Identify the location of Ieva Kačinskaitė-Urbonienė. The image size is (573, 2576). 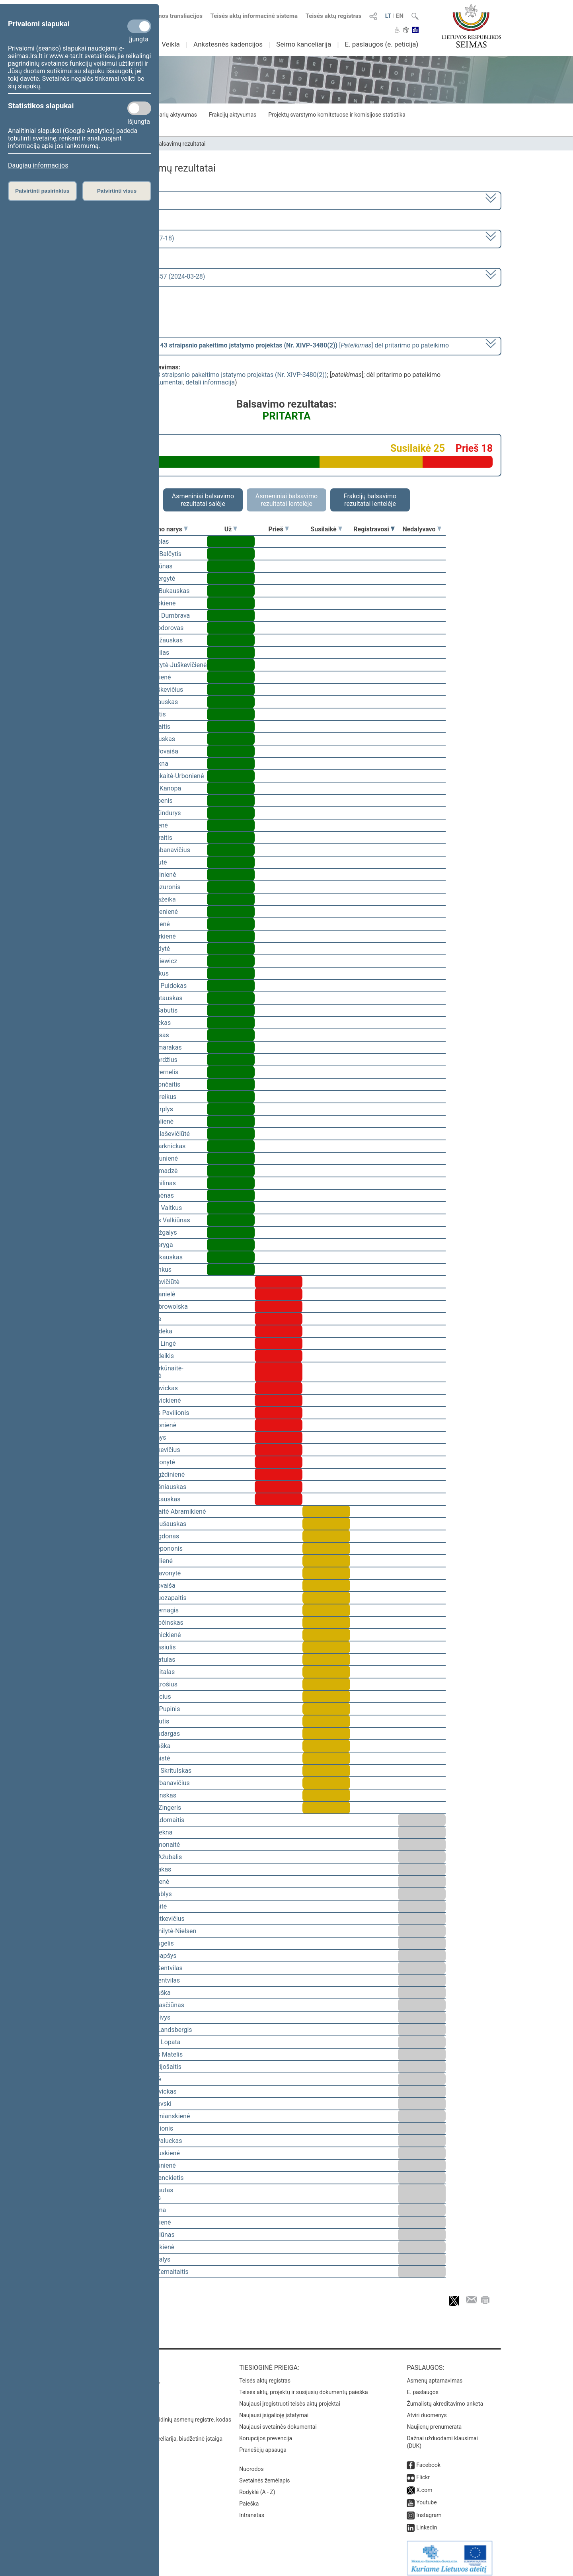
(165, 776).